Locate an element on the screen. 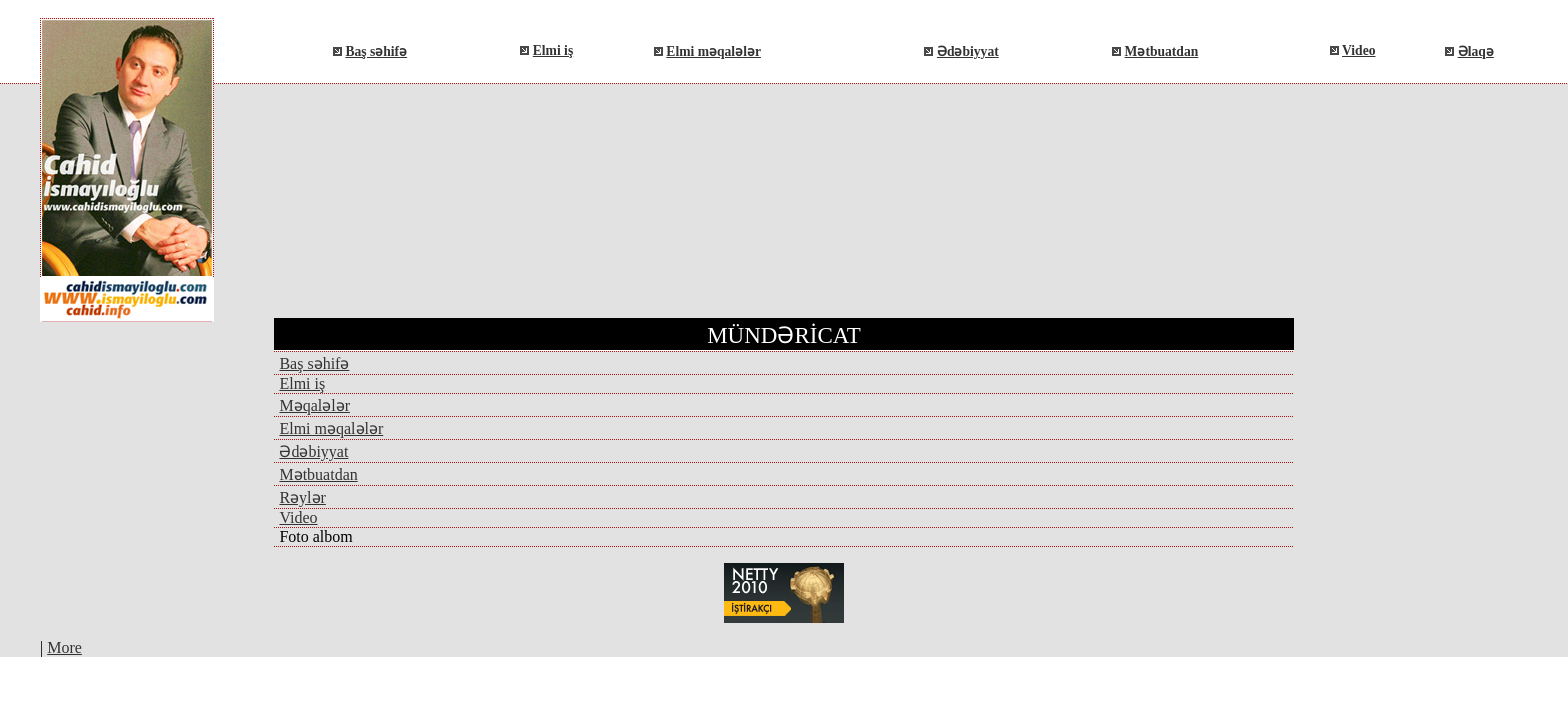 The image size is (1568, 720). More is located at coordinates (64, 647).